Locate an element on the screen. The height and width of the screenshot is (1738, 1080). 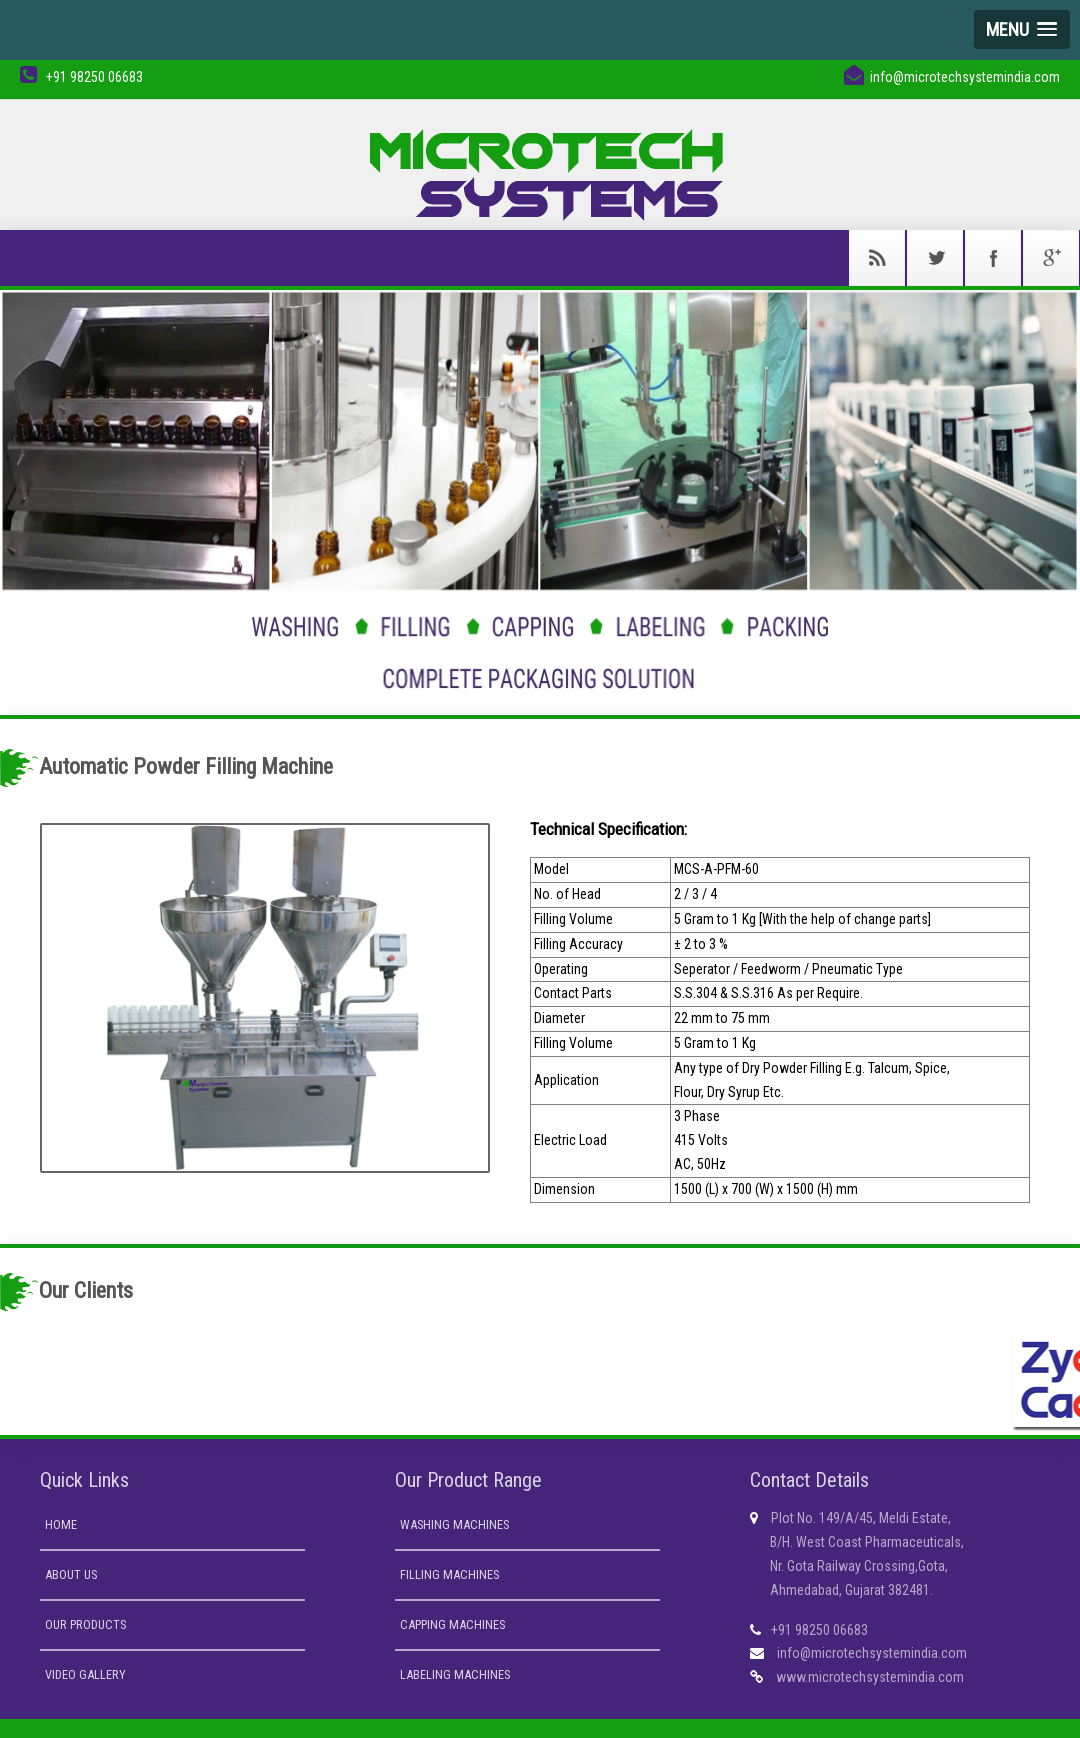
Video Gallery is located at coordinates (85, 1674).